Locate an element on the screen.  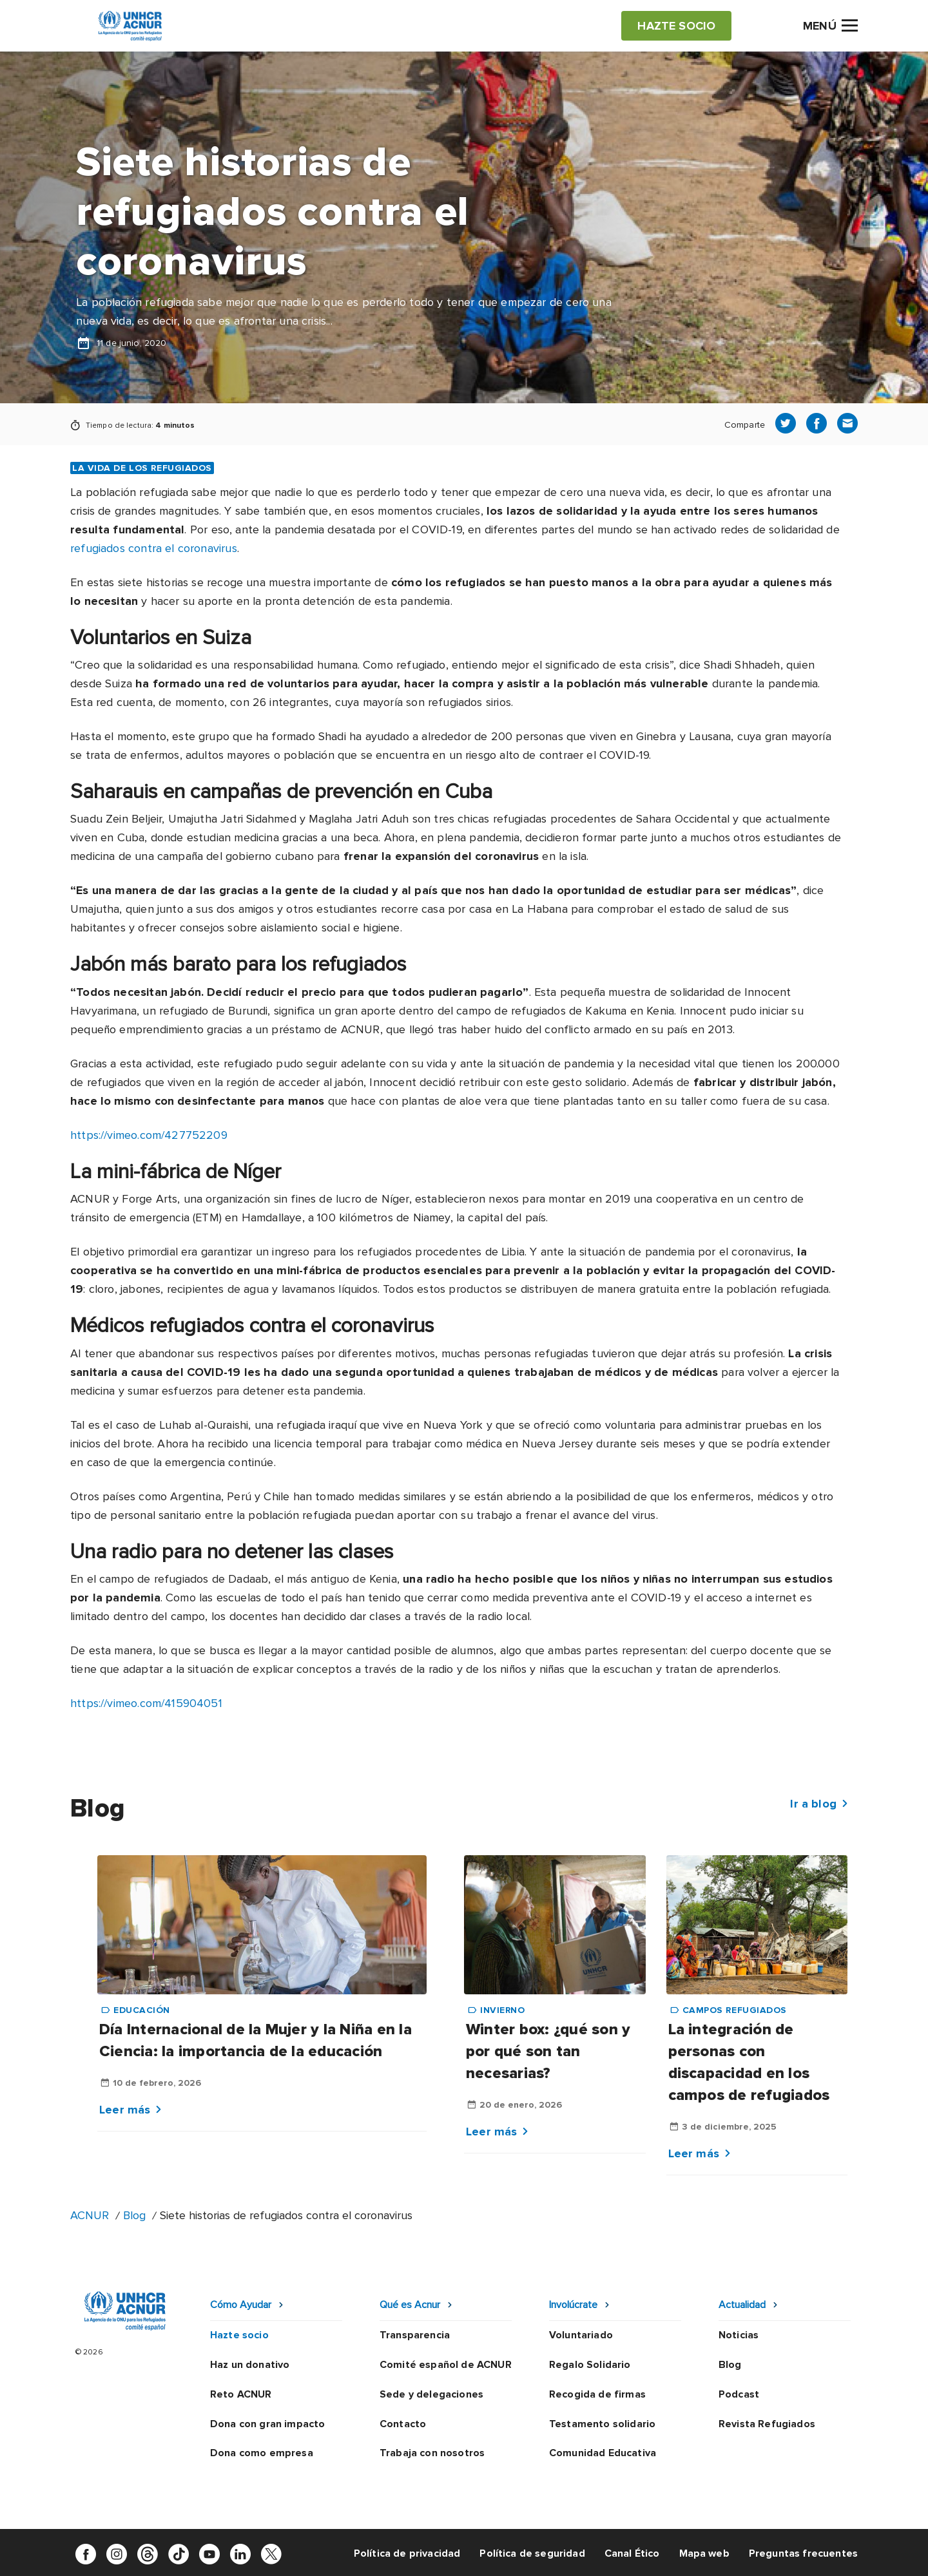
Voluntariado is located at coordinates (581, 2335).